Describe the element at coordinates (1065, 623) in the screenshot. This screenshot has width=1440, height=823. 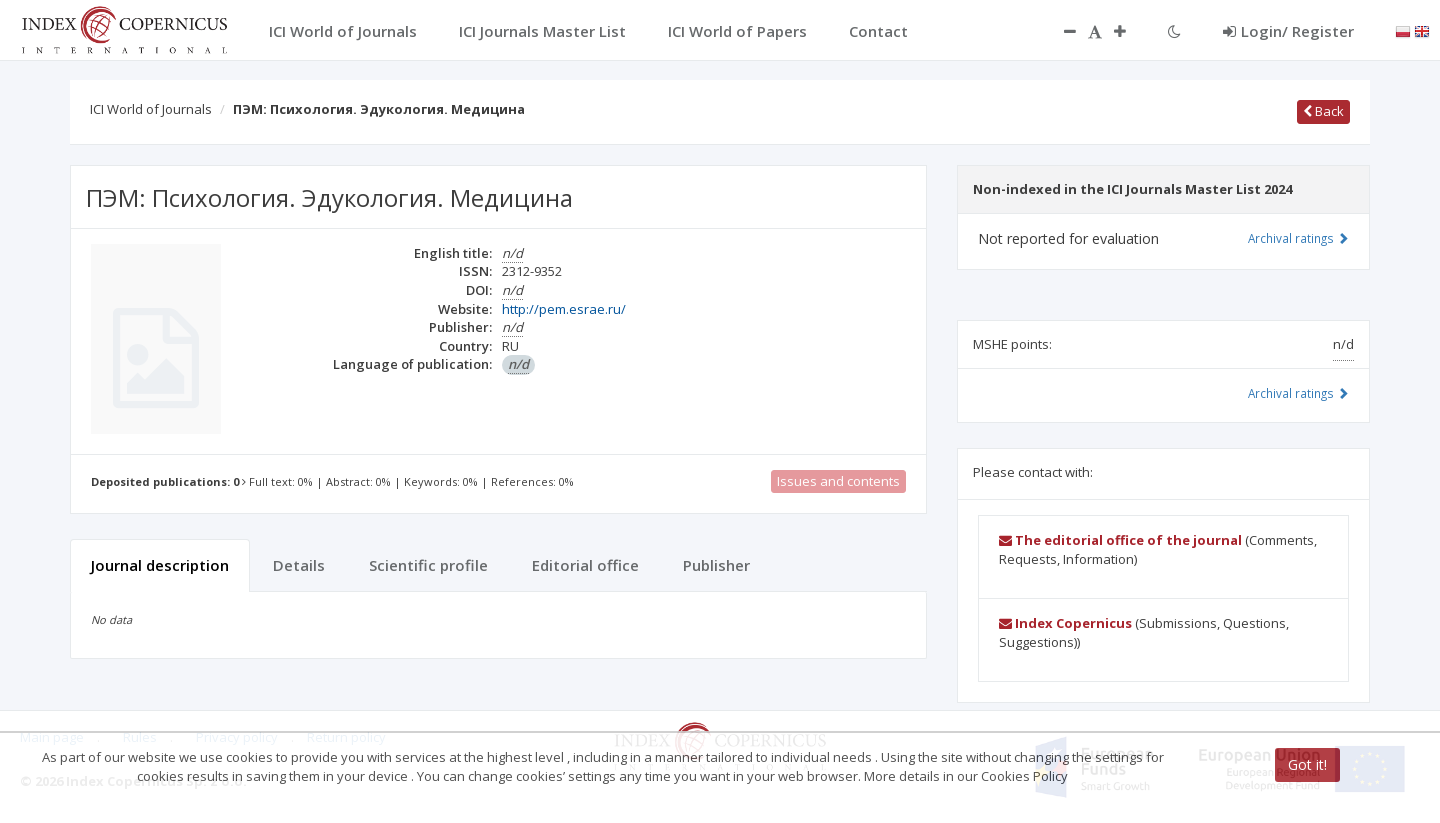
I see `Index Copernicus` at that location.